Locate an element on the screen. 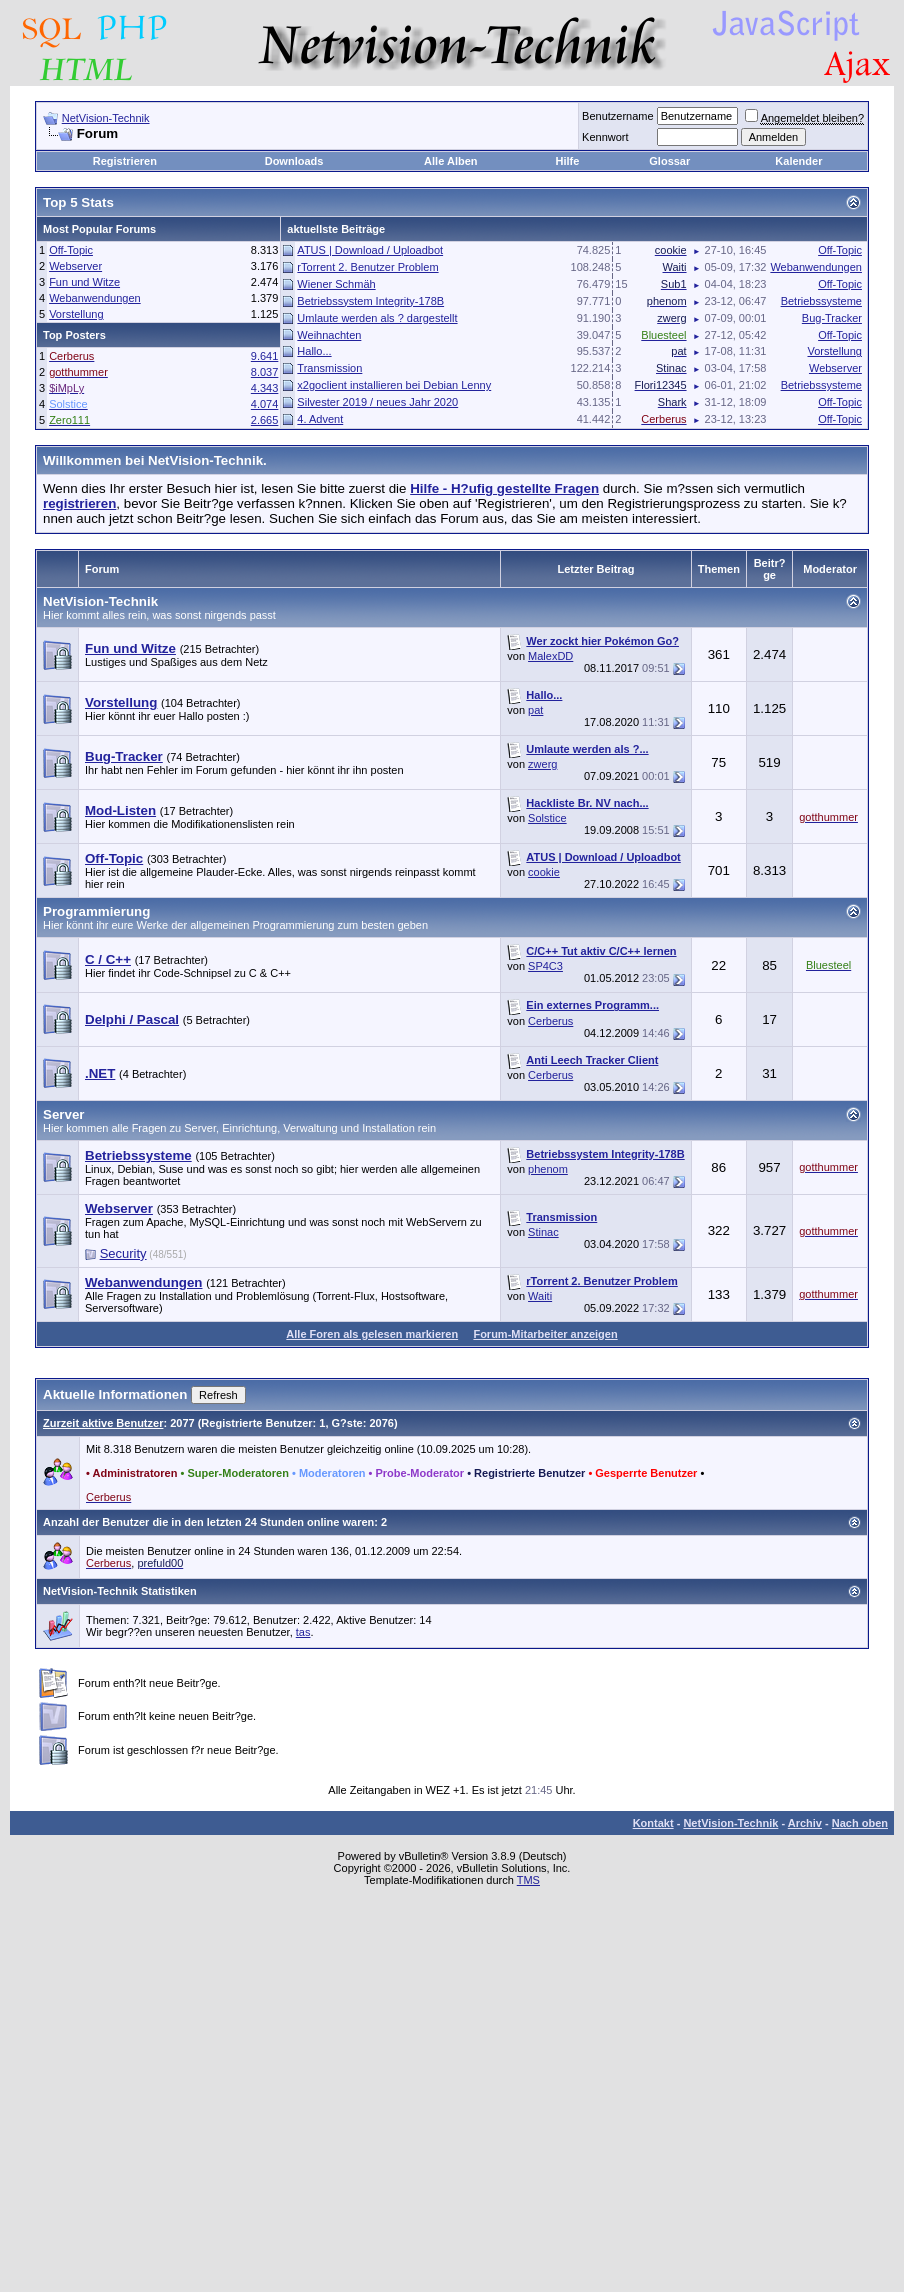 The height and width of the screenshot is (2292, 904). 4.074 is located at coordinates (265, 404).